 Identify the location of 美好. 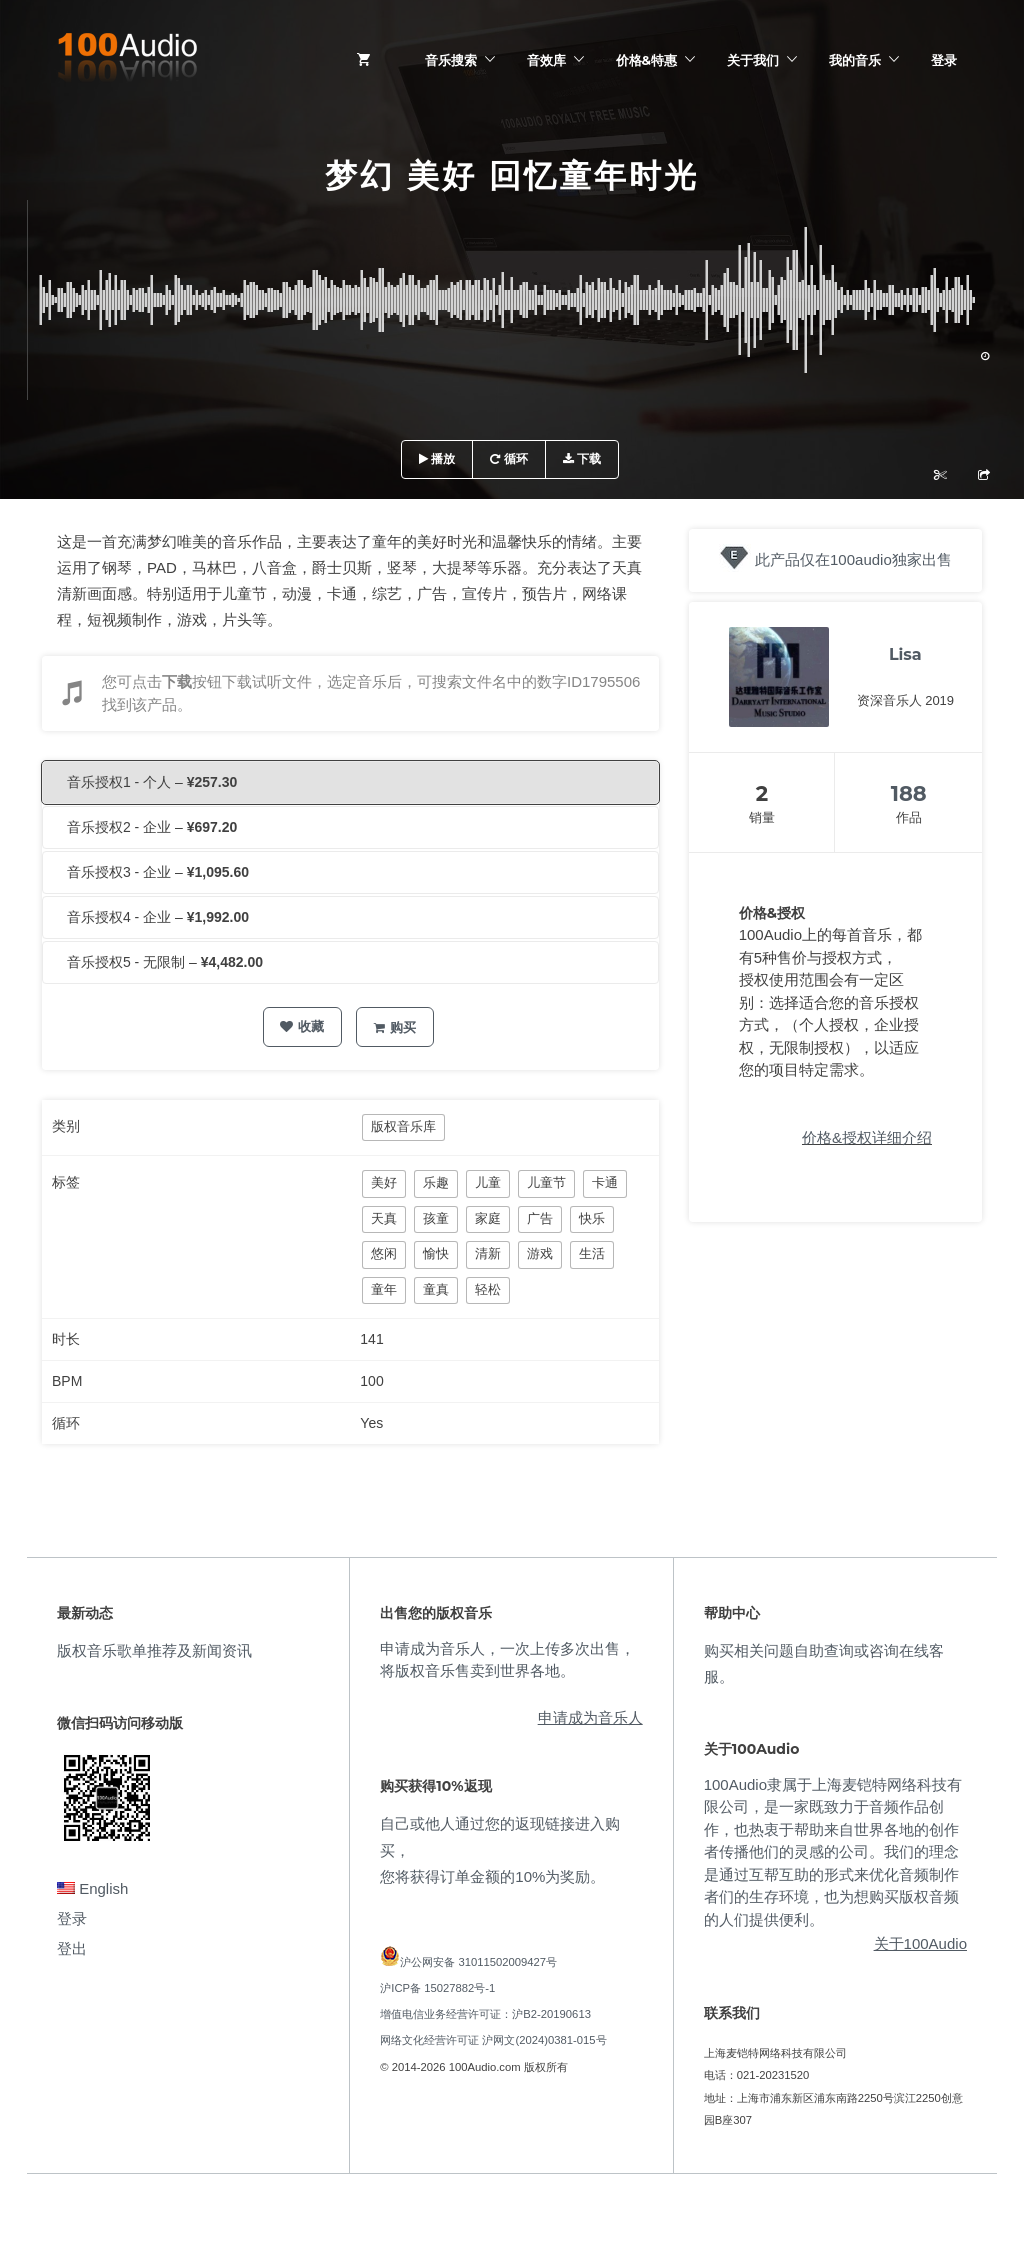
(384, 1182).